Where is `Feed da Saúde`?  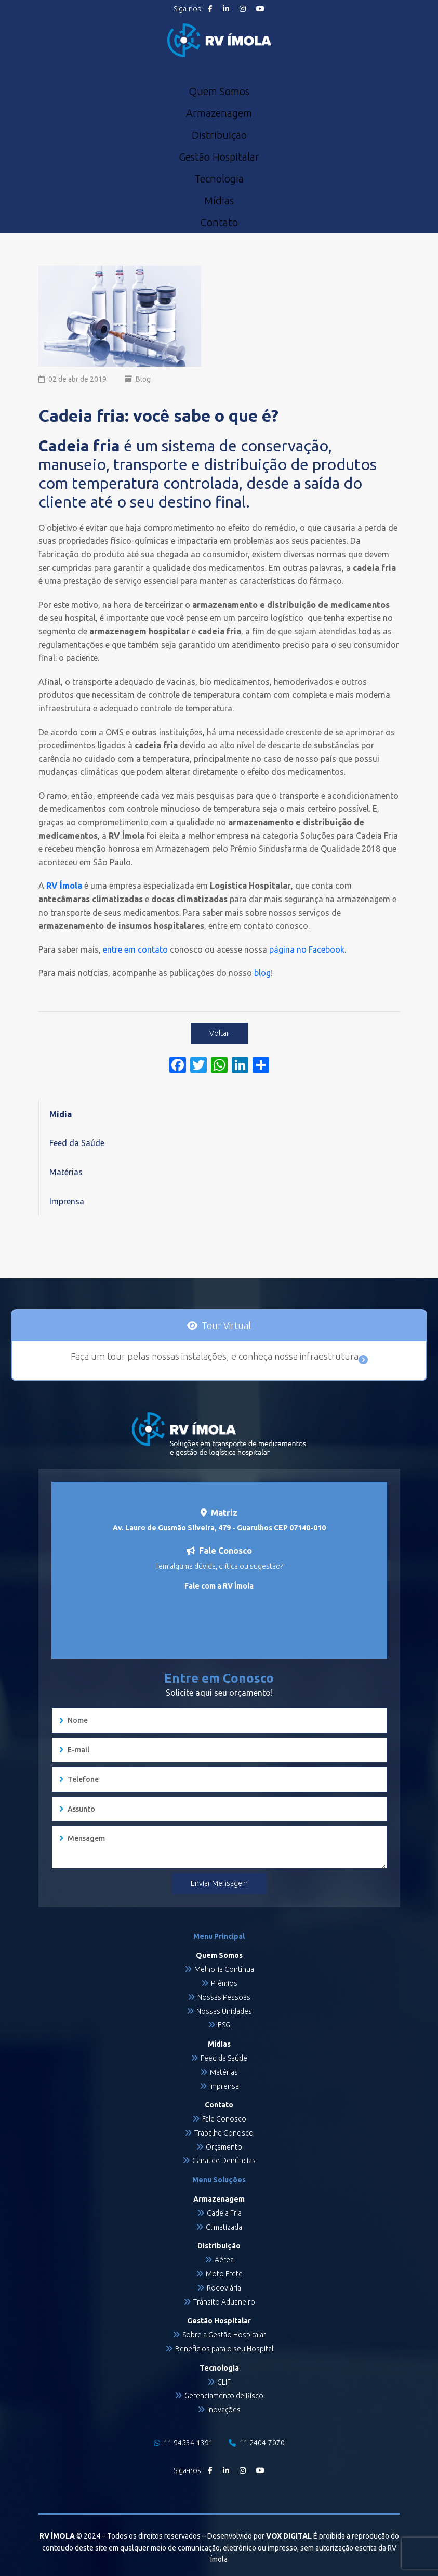
Feed da Saúde is located at coordinates (76, 1143).